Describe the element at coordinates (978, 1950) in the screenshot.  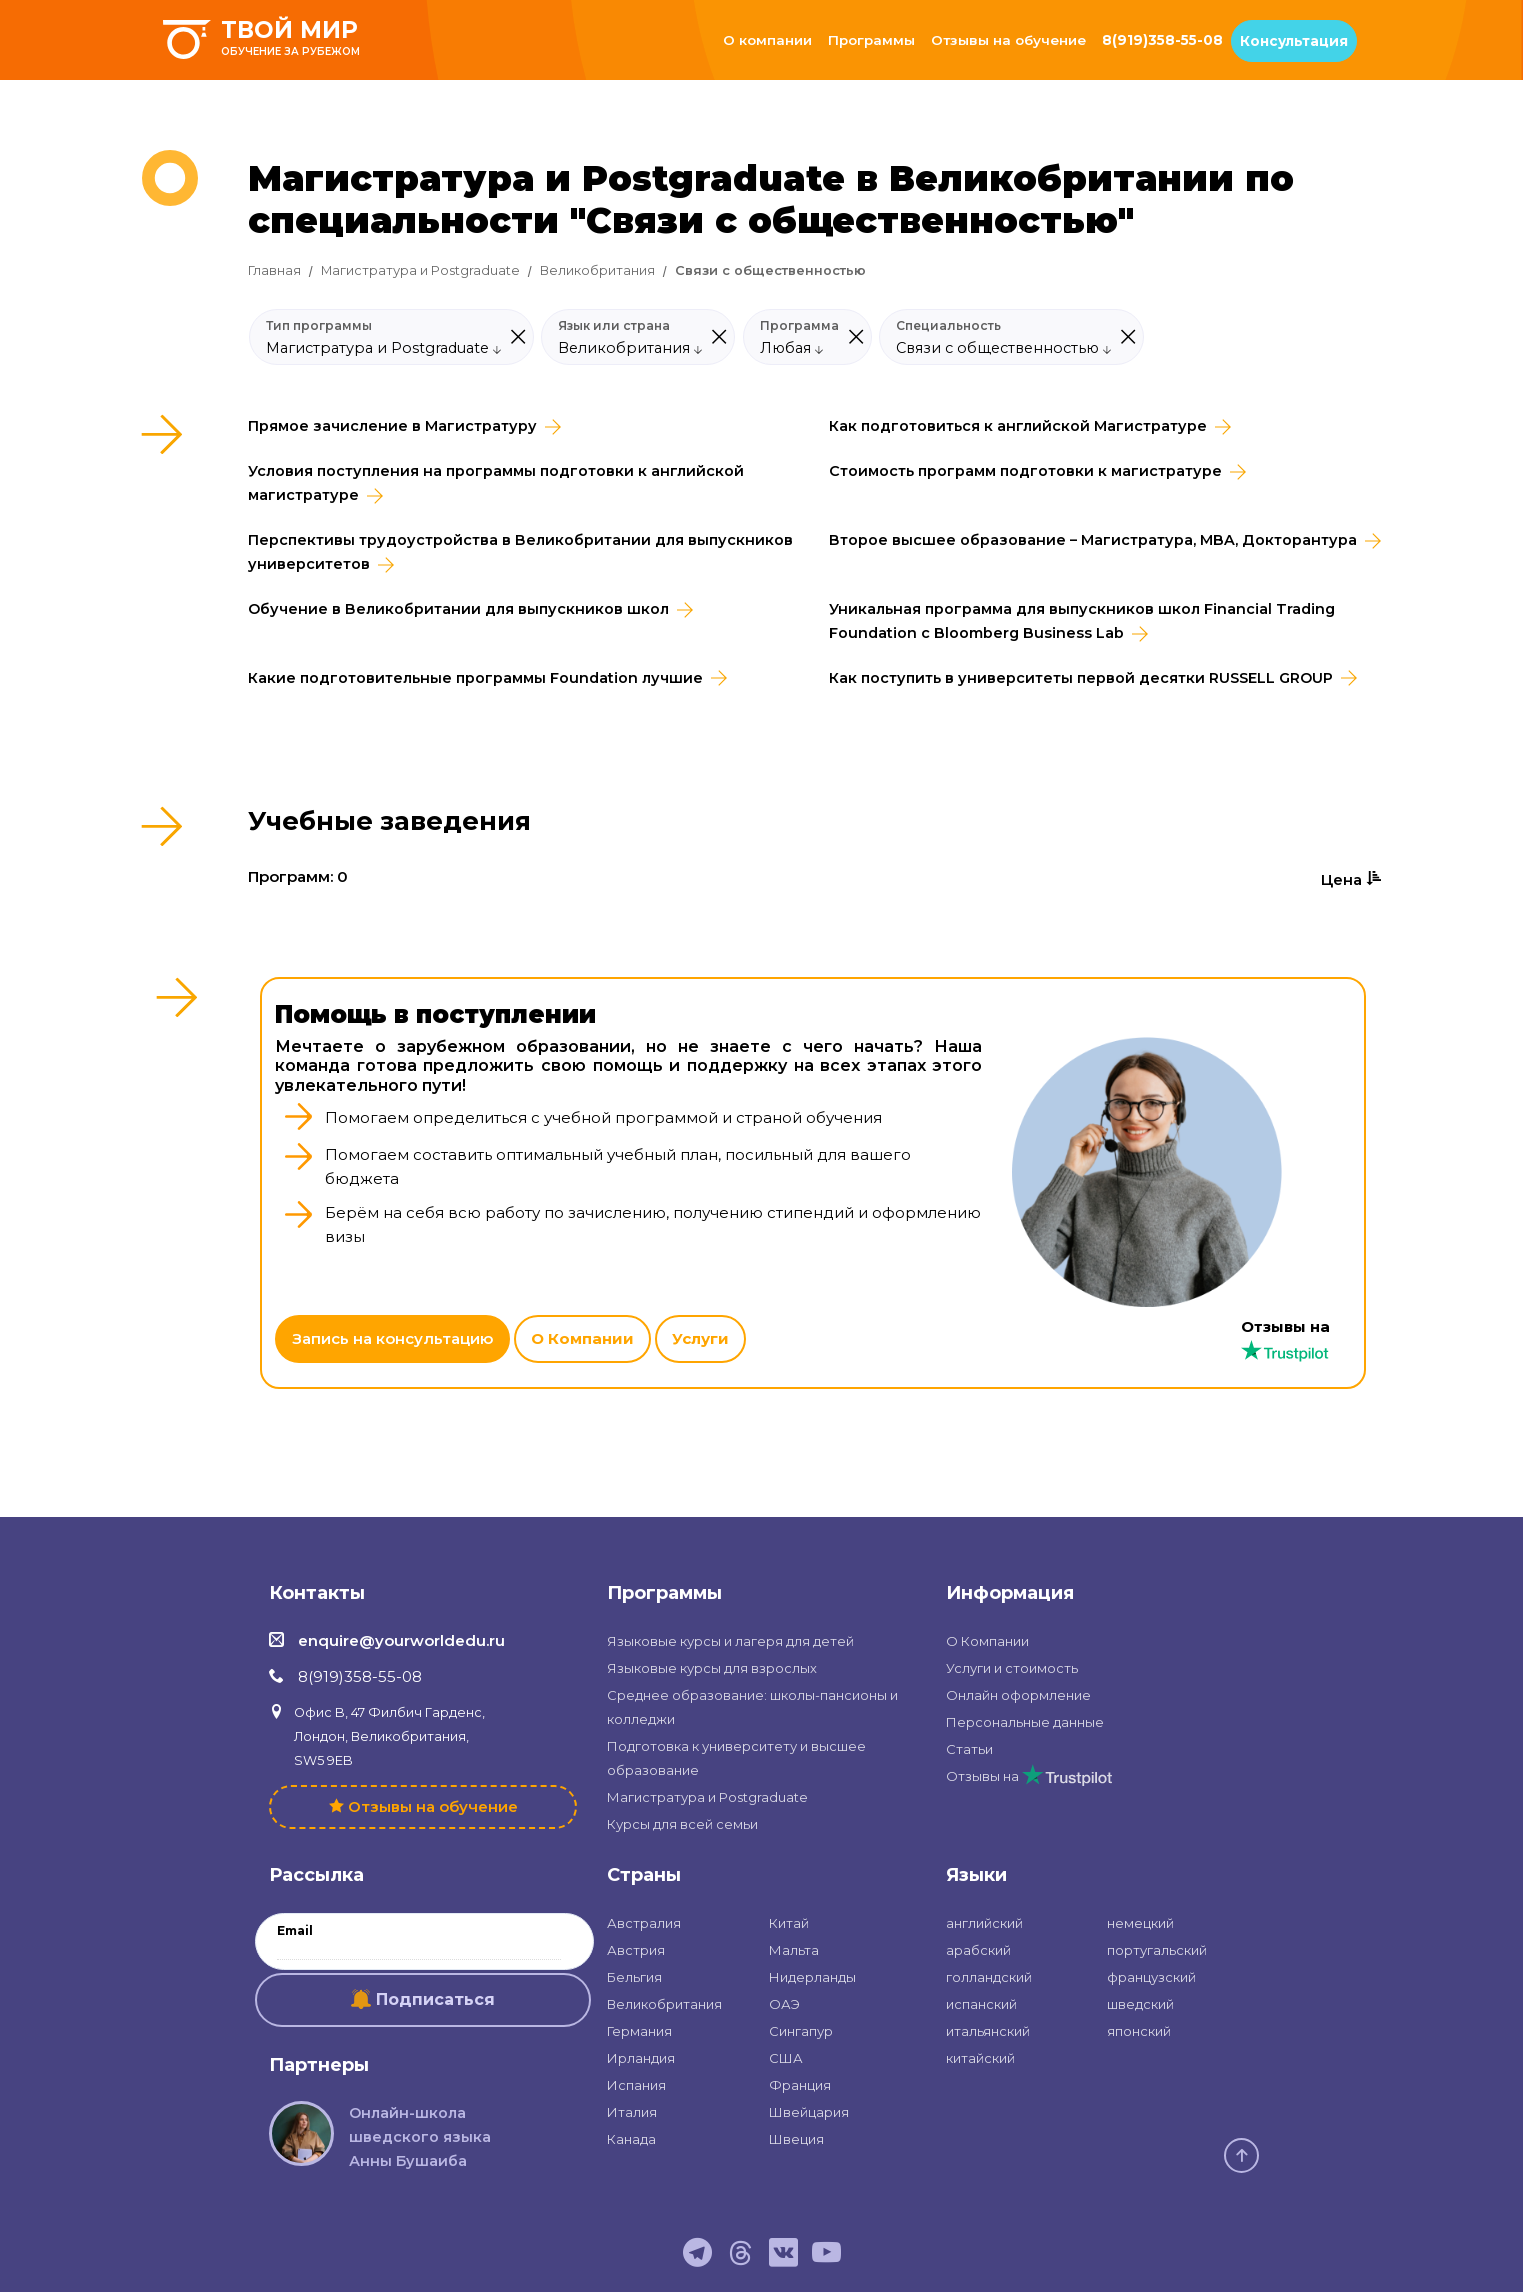
I see `арабский` at that location.